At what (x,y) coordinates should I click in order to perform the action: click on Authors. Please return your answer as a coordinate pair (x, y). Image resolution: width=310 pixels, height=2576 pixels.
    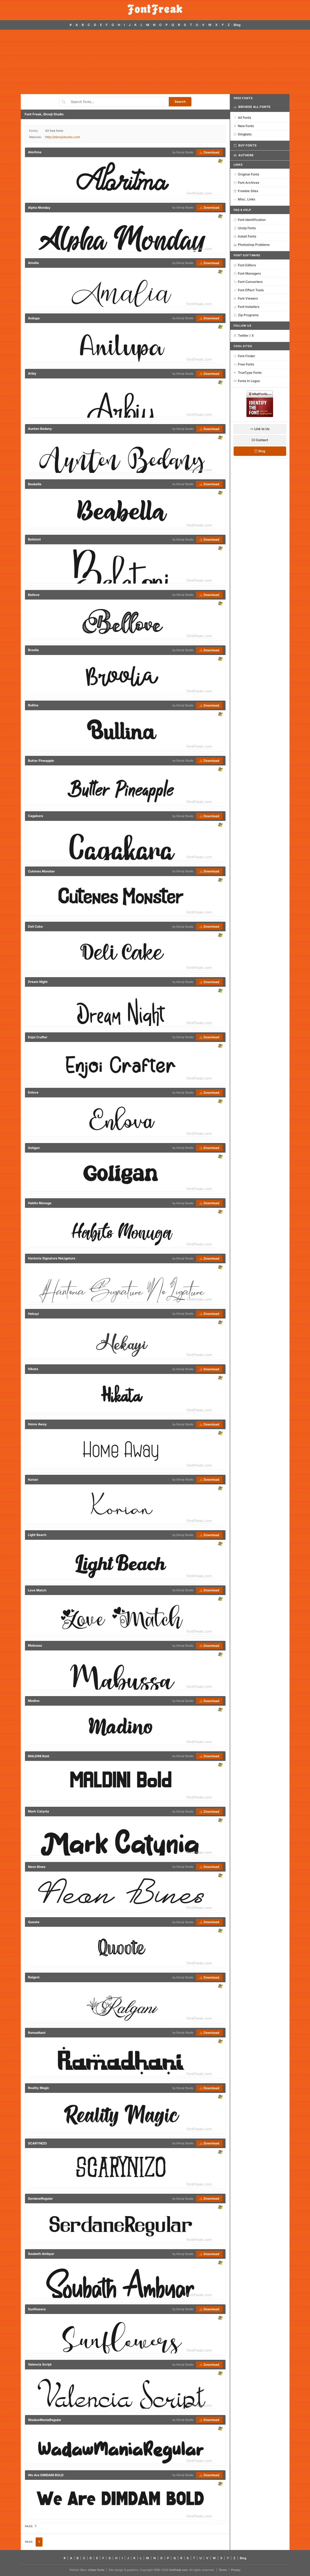
    Looking at the image, I should click on (244, 155).